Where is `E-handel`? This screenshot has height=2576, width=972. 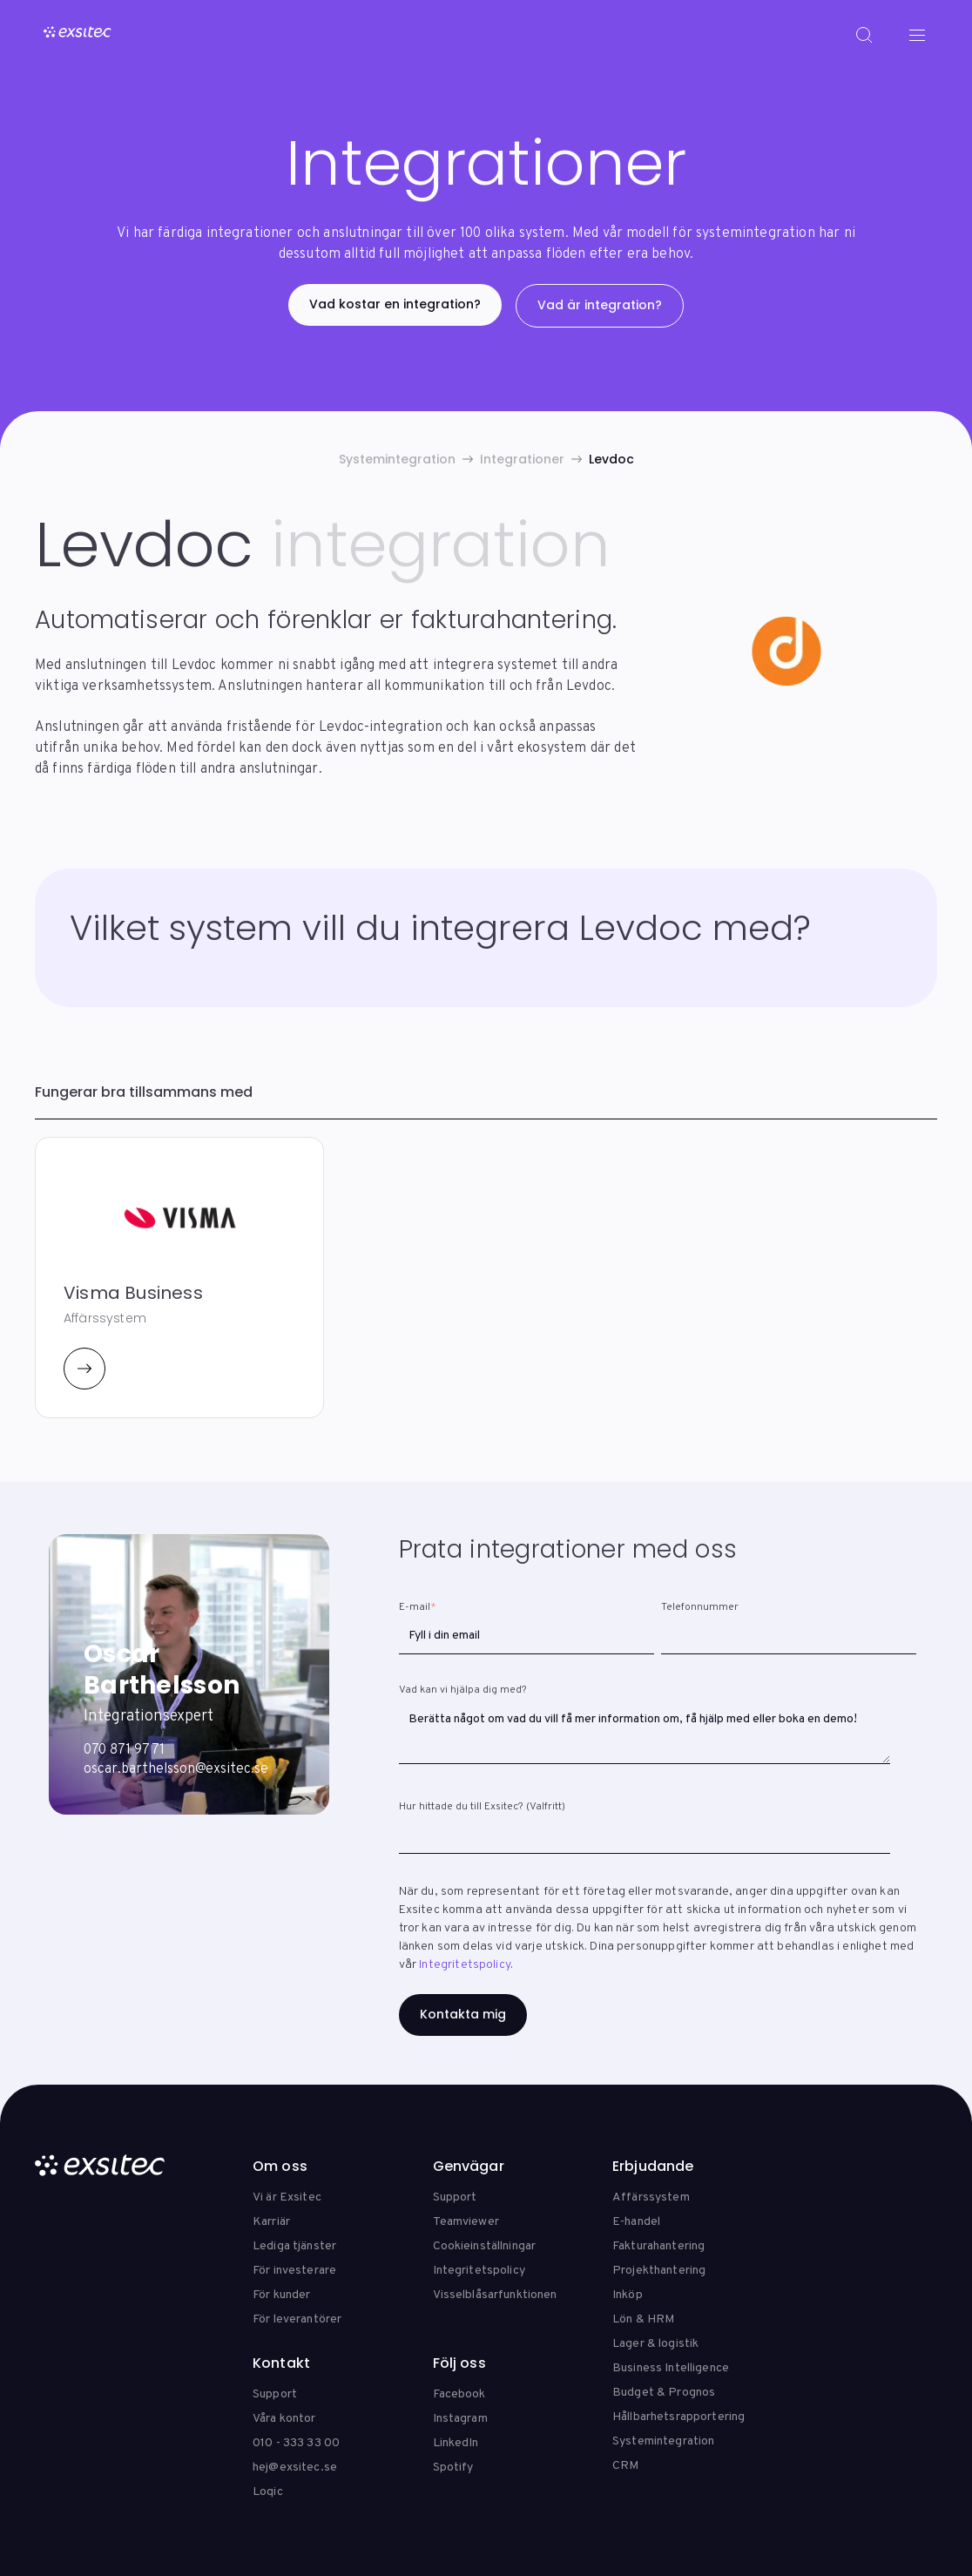
E-handel is located at coordinates (636, 2221).